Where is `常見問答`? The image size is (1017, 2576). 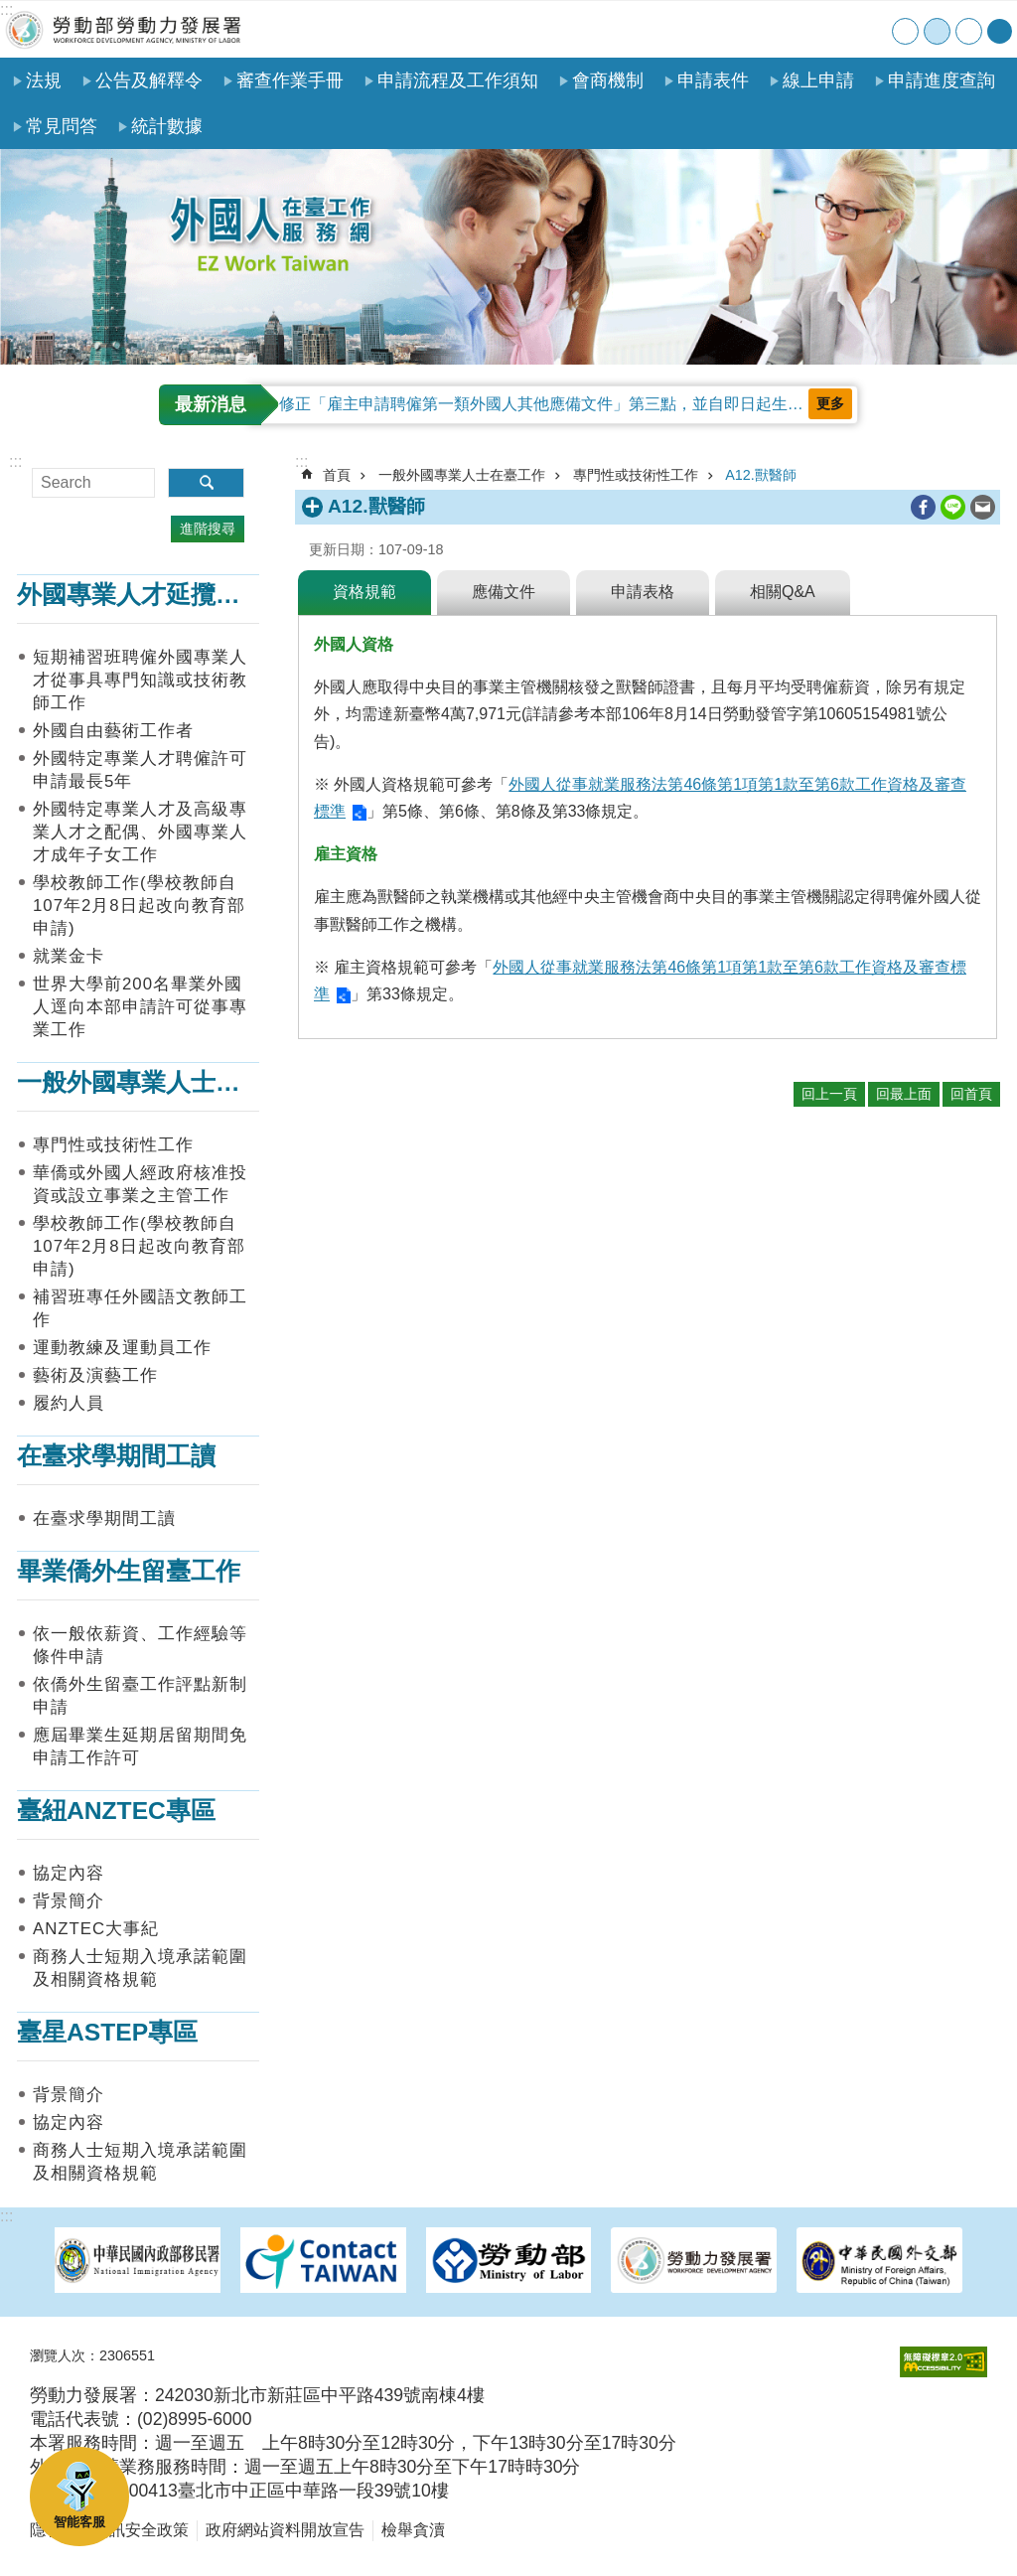 常見問答 is located at coordinates (61, 126).